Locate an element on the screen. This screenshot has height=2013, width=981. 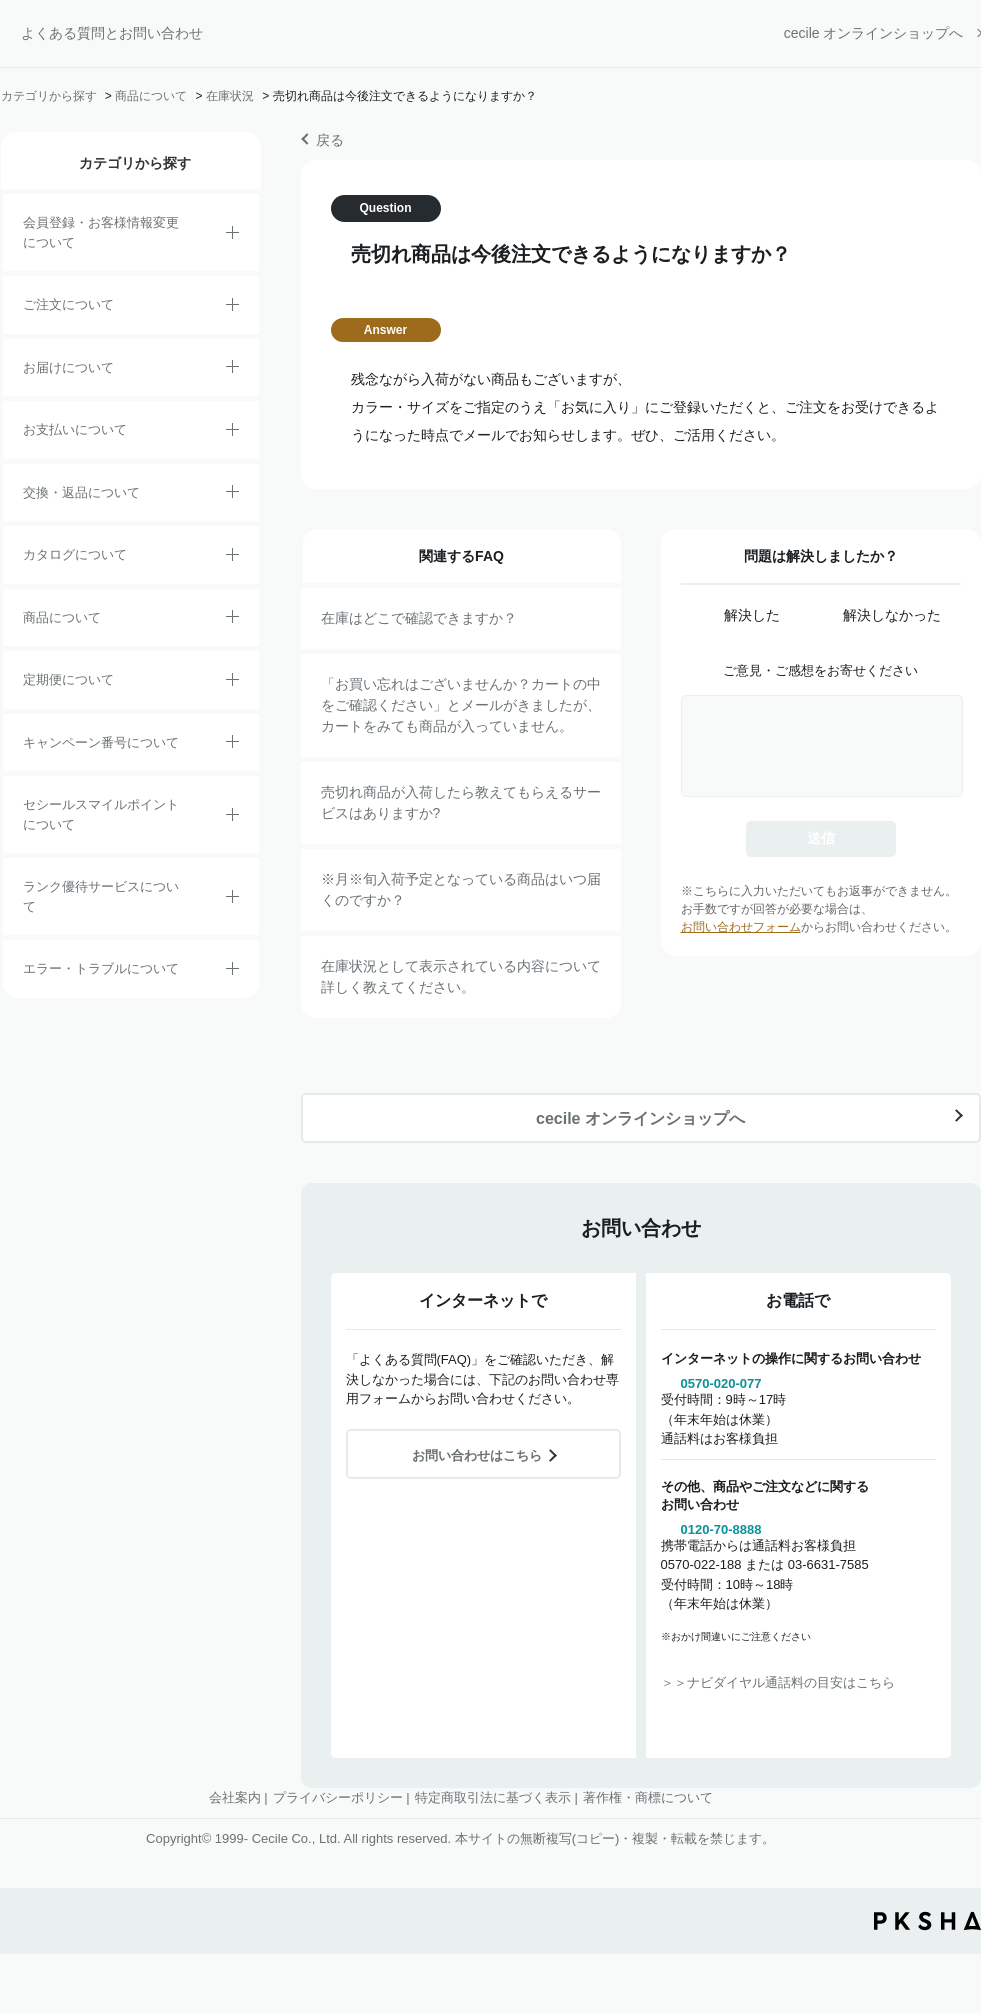
お届けについて is located at coordinates (68, 367).